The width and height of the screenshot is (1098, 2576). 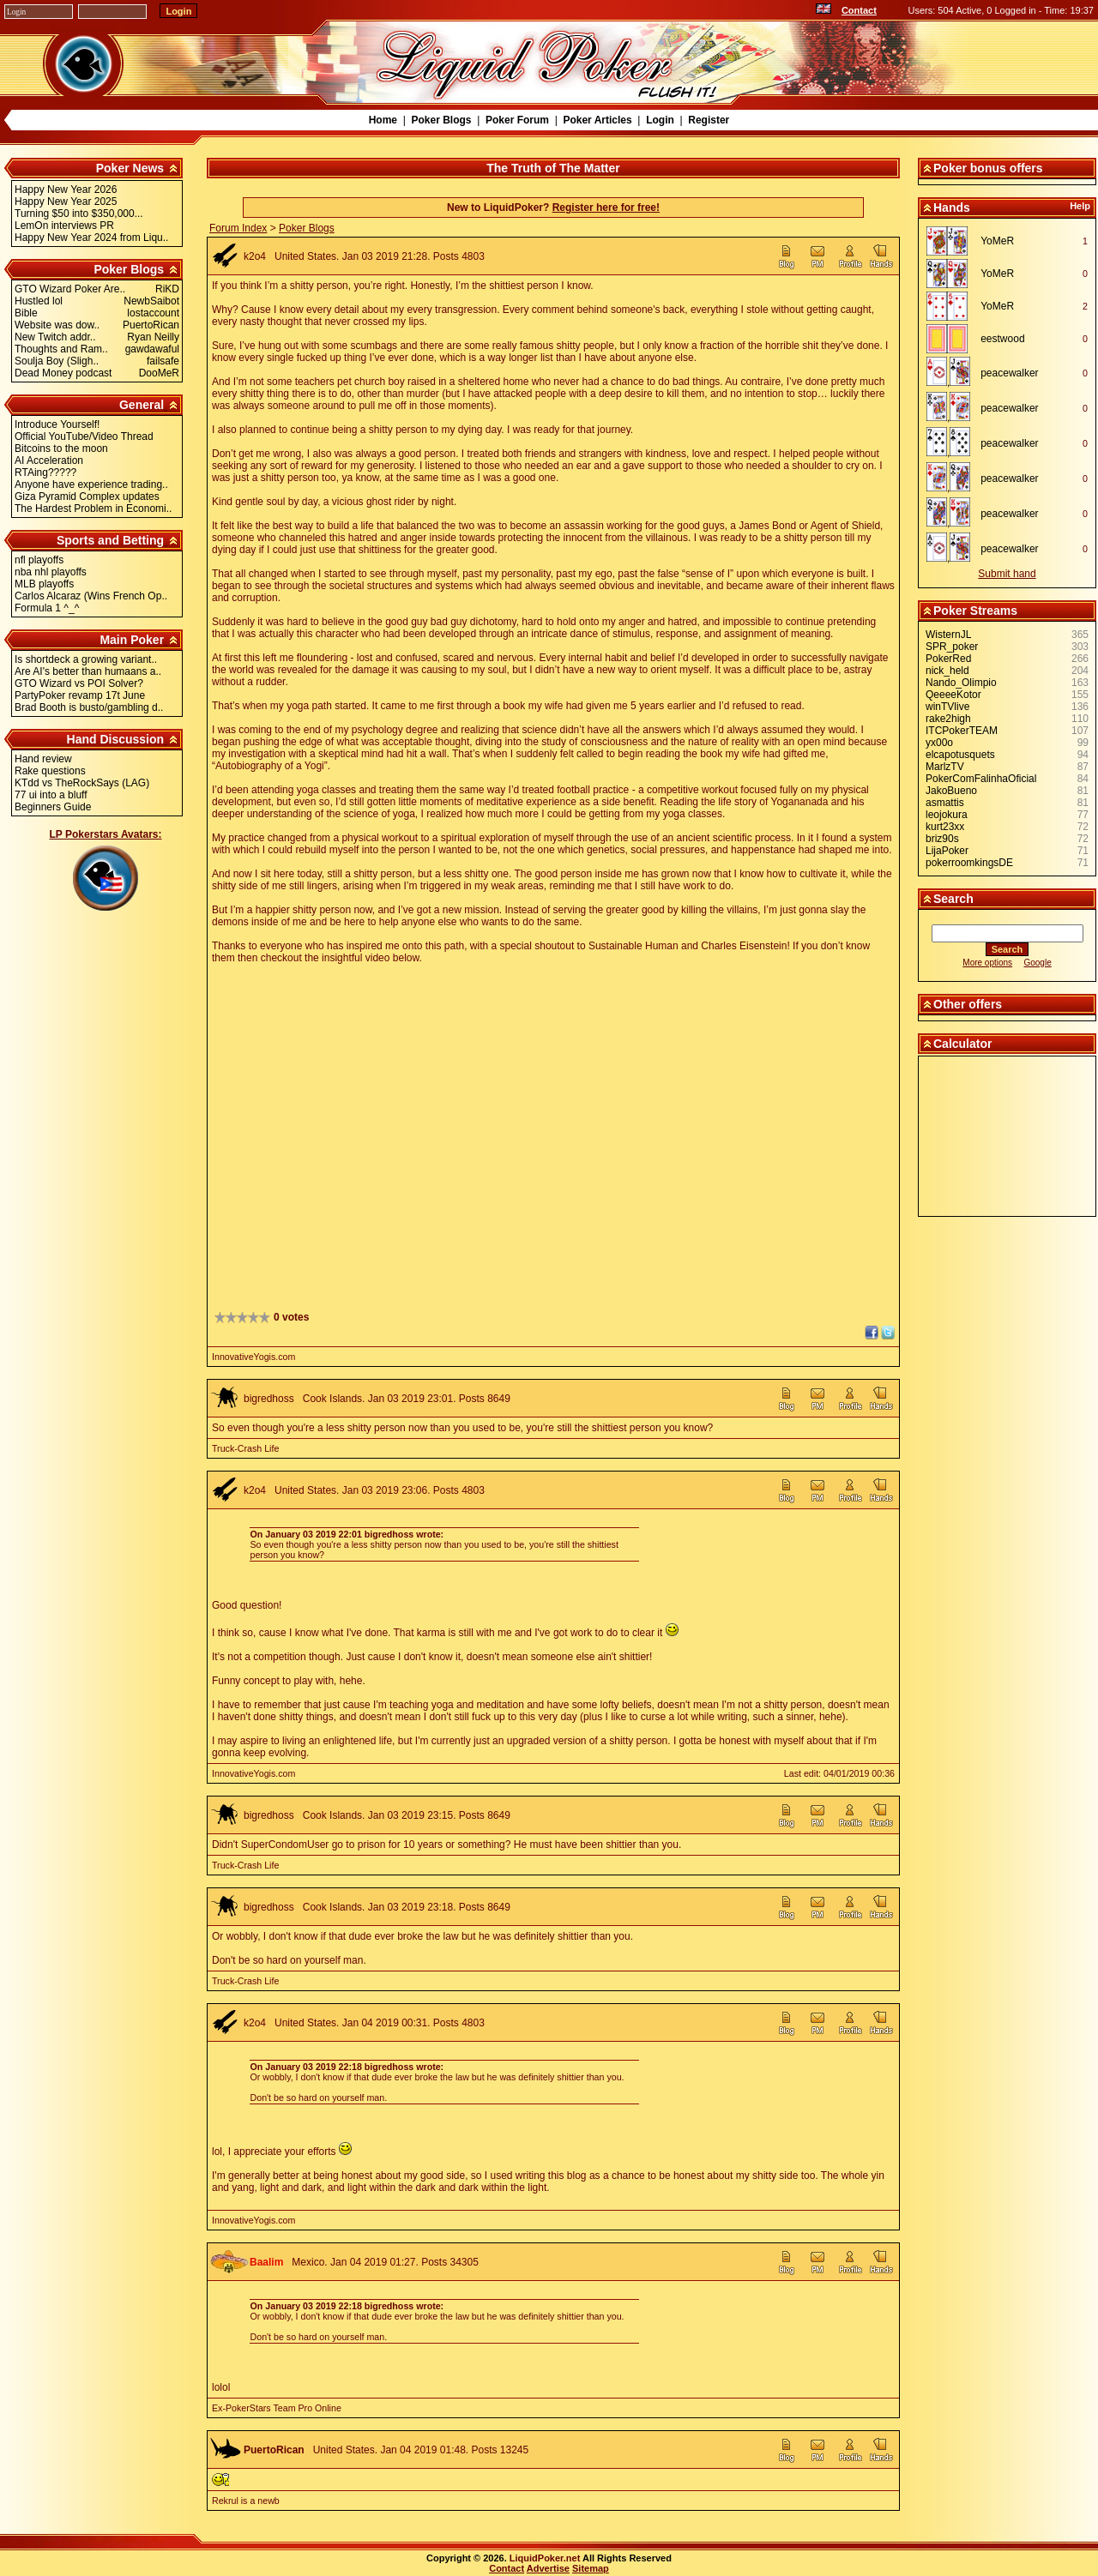 I want to click on nba nhl playoffs, so click(x=51, y=572).